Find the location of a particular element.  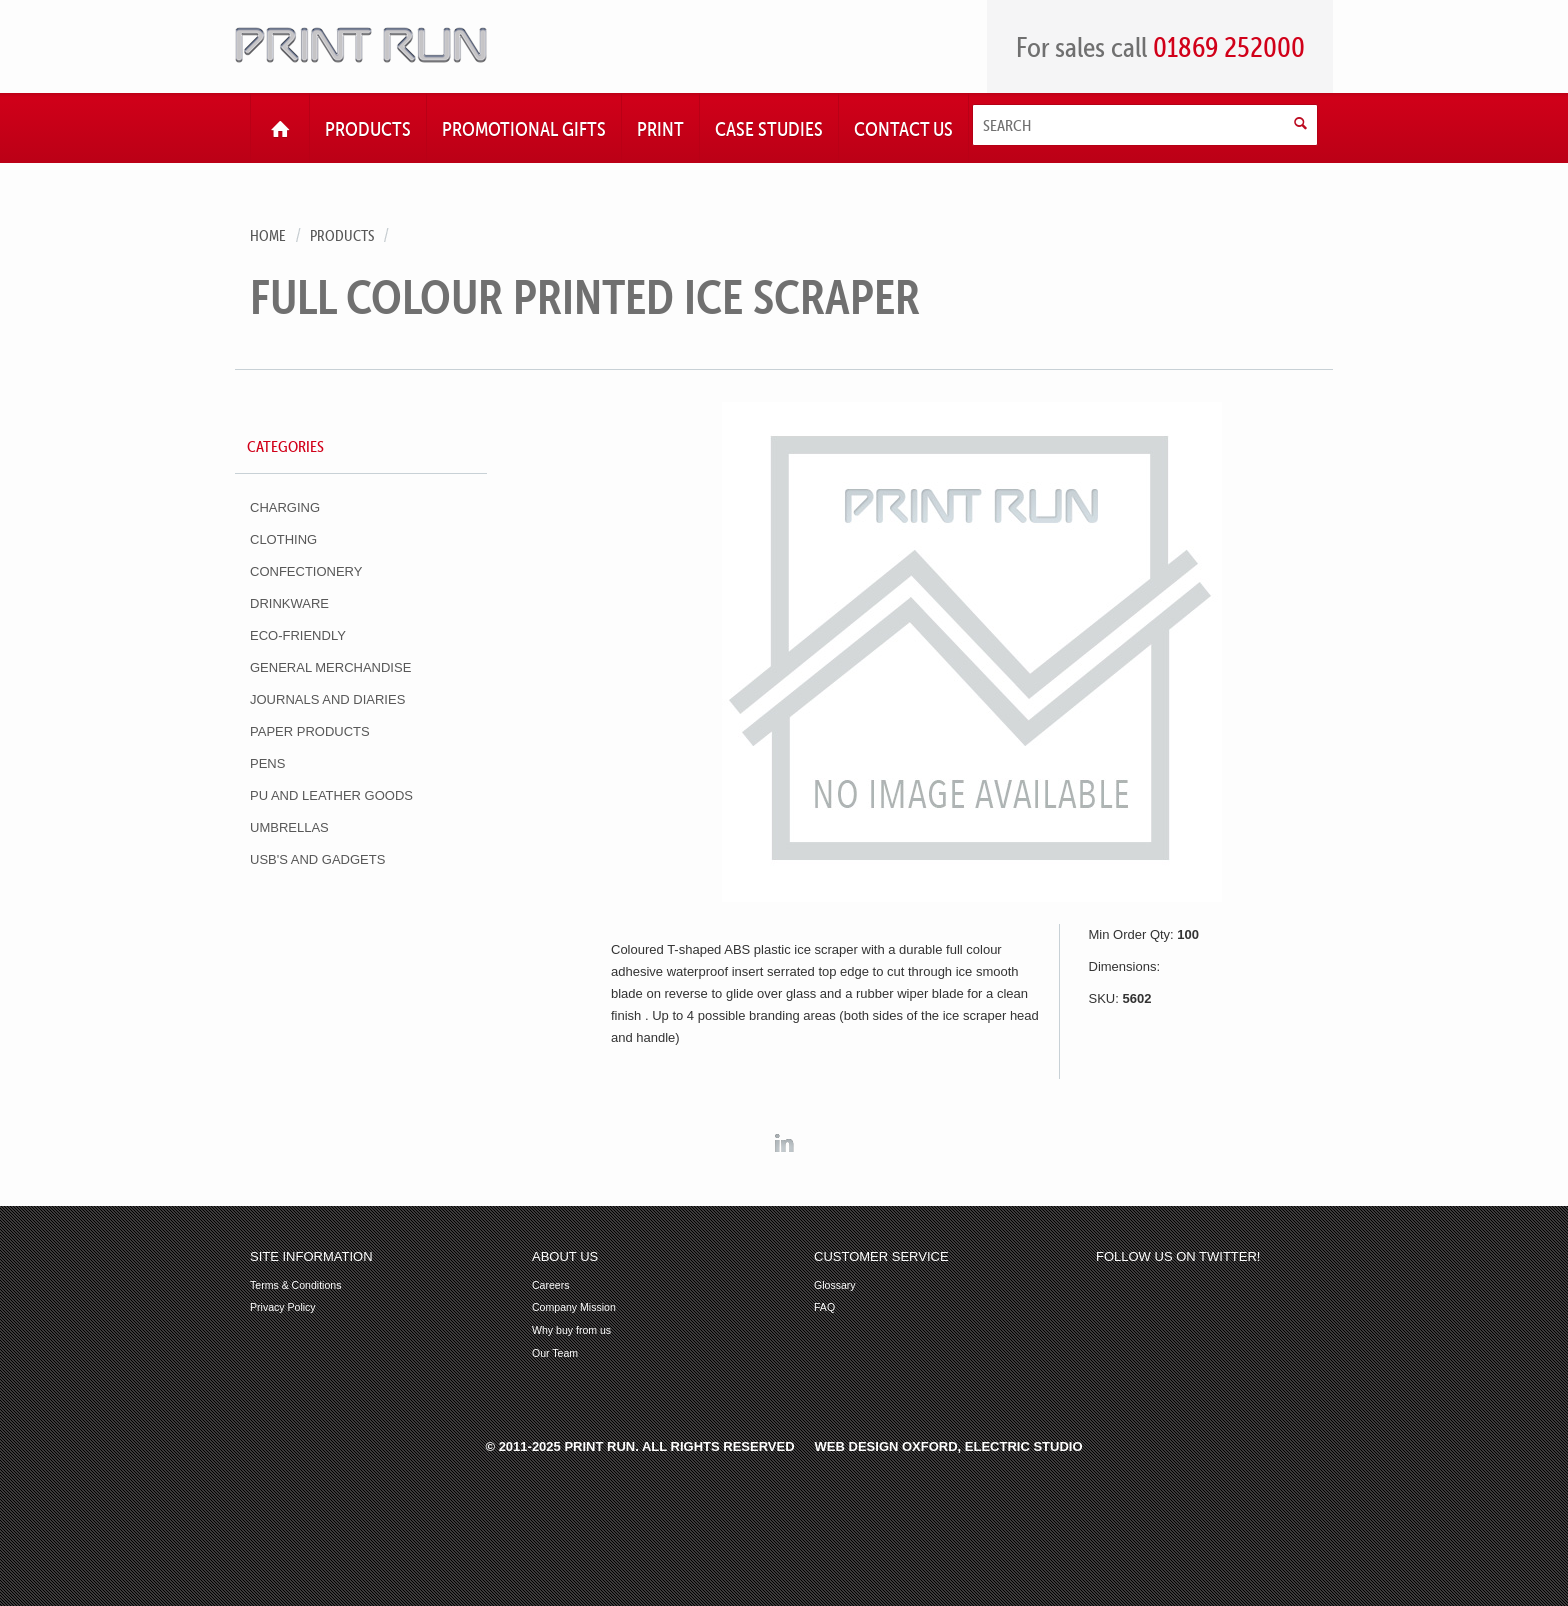

Clothing is located at coordinates (283, 539).